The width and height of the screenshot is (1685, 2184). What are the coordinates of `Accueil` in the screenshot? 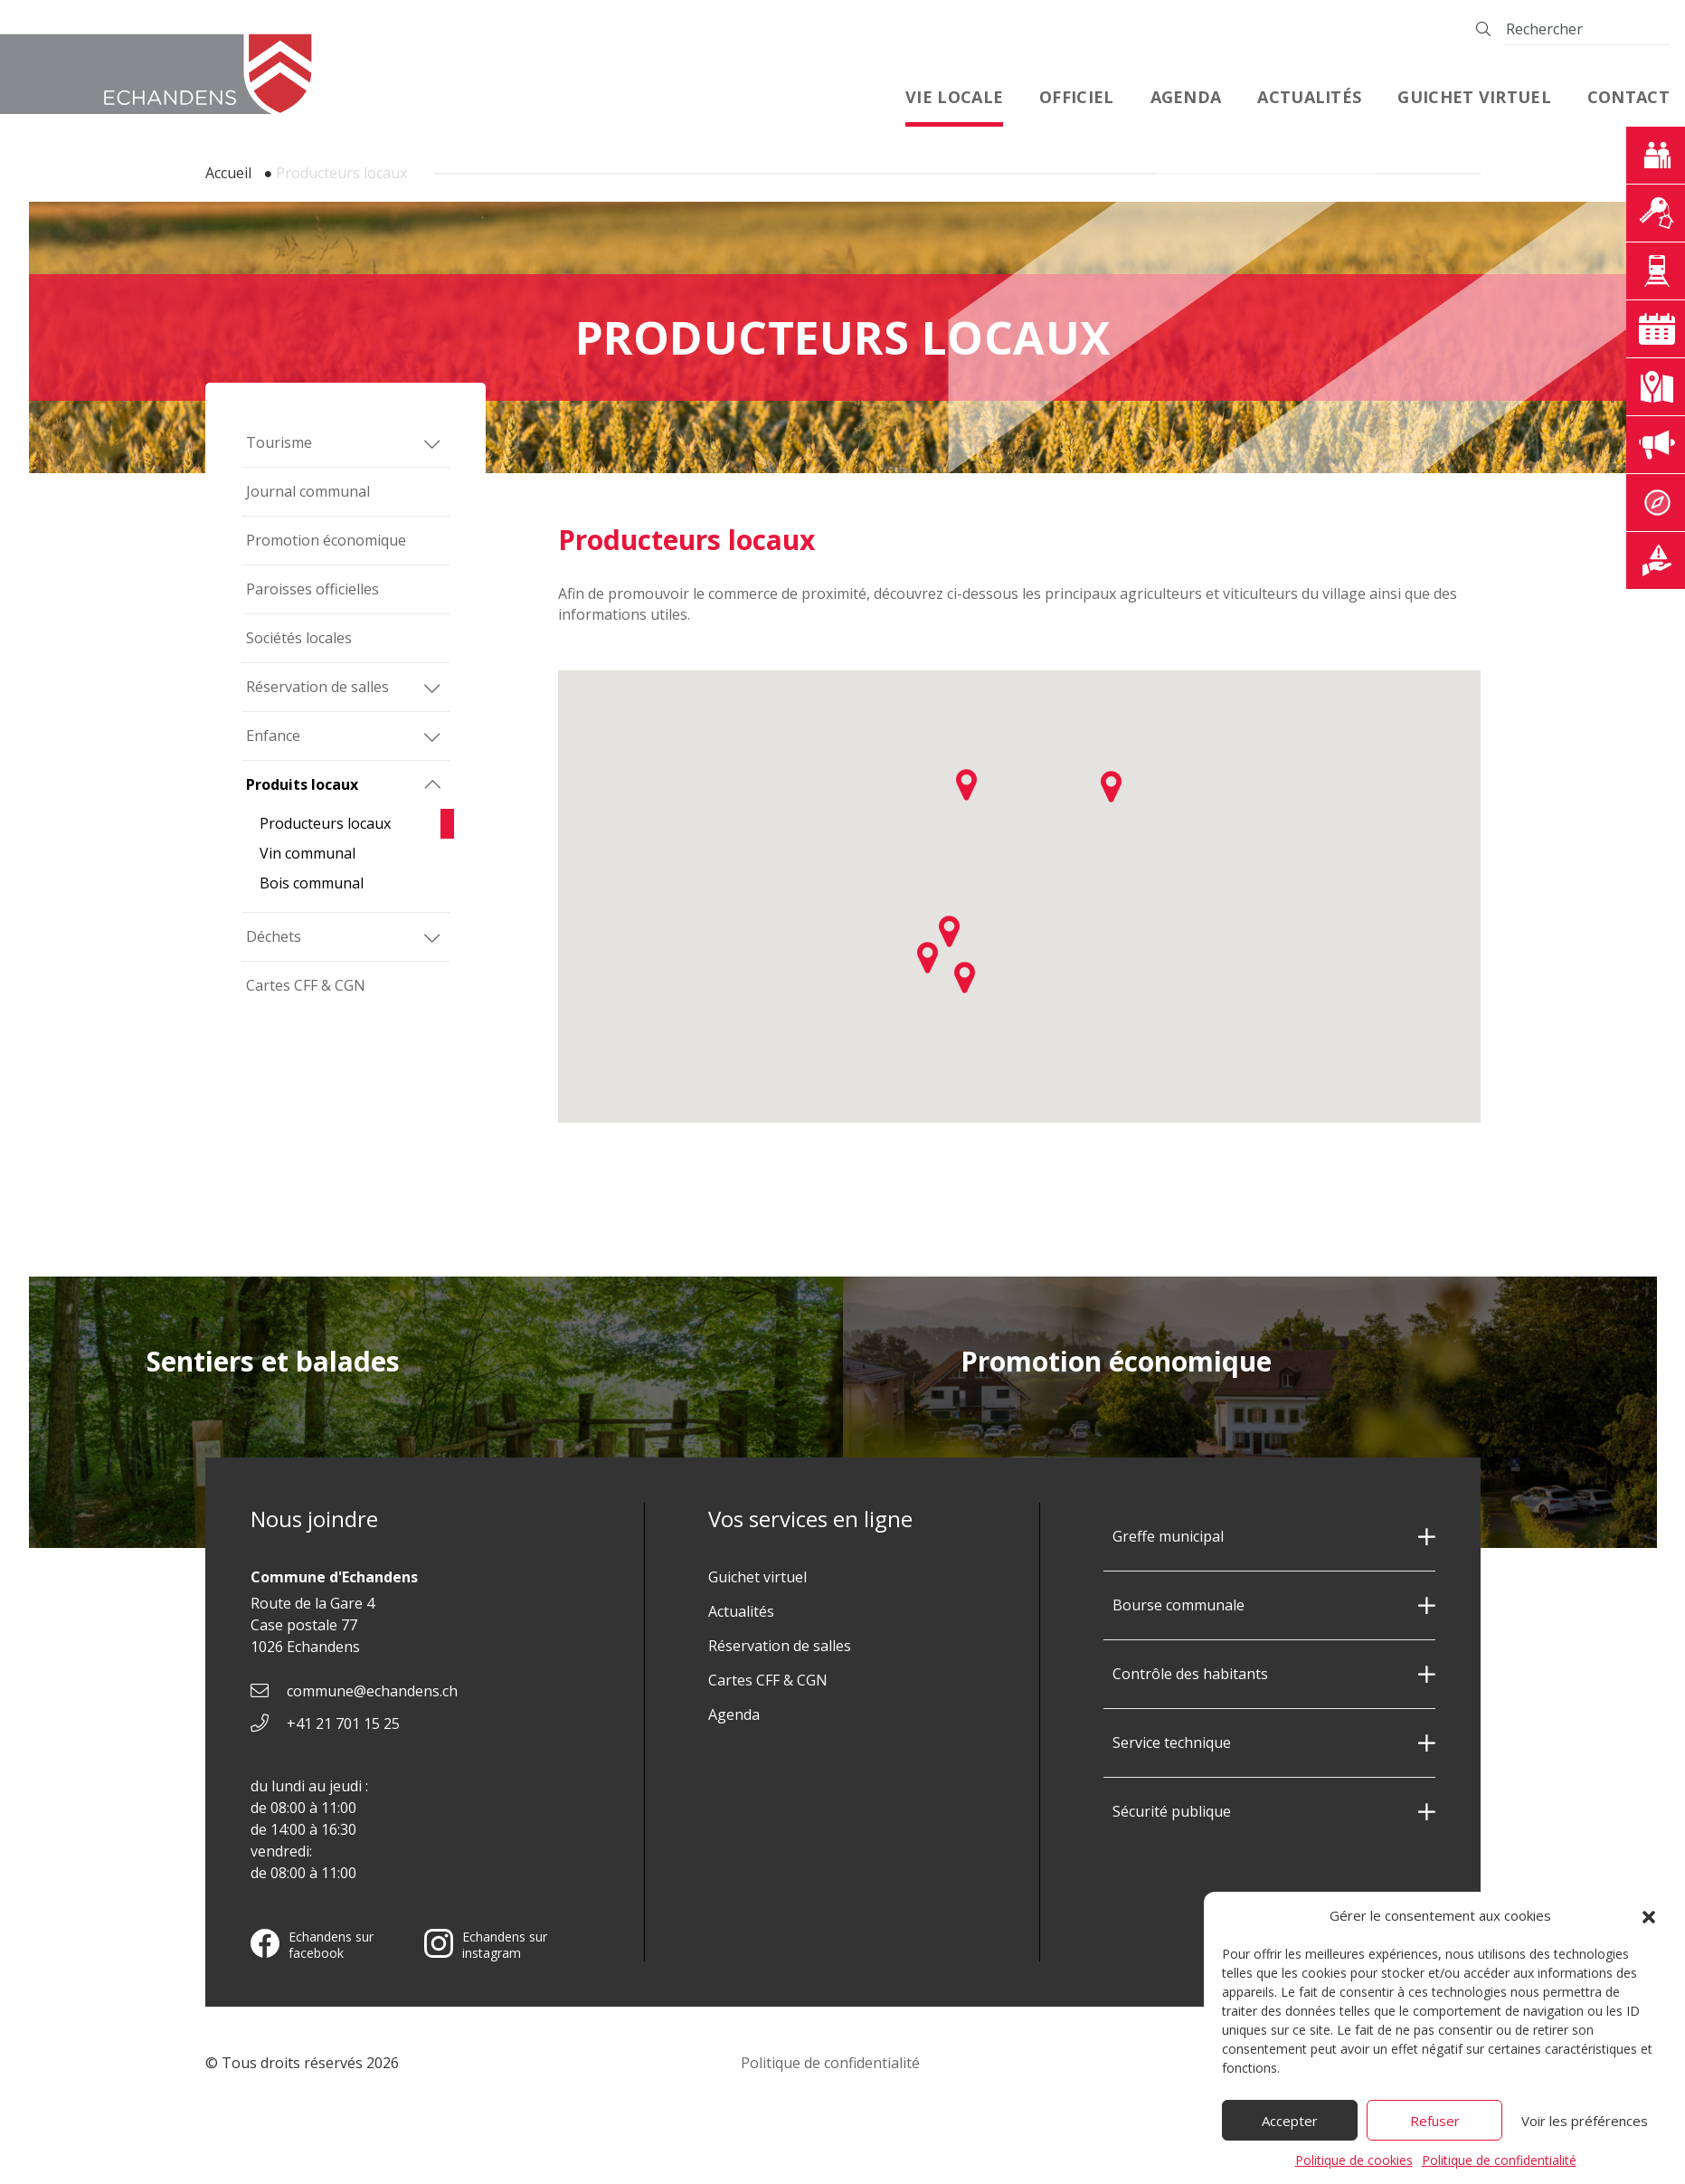 It's located at (228, 173).